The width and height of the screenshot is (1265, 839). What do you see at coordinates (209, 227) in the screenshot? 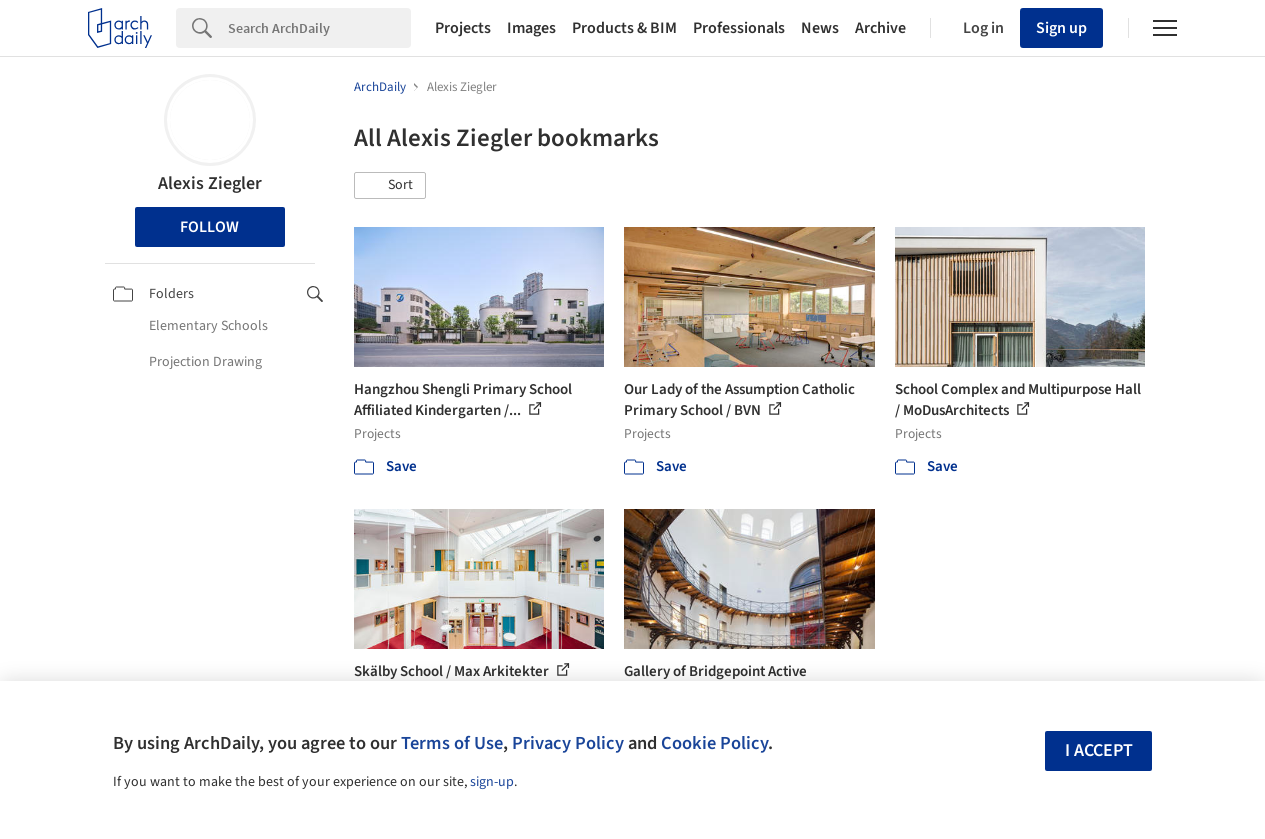
I see `Follow` at bounding box center [209, 227].